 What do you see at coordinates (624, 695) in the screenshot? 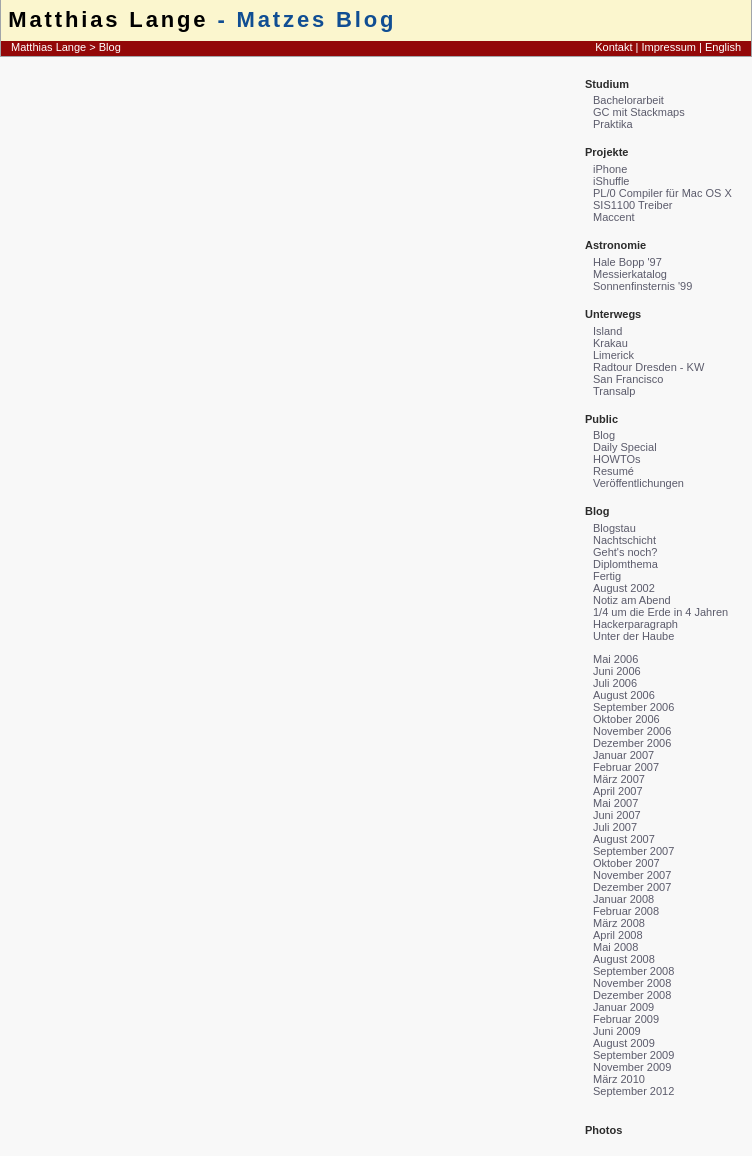
I see `August 2006` at bounding box center [624, 695].